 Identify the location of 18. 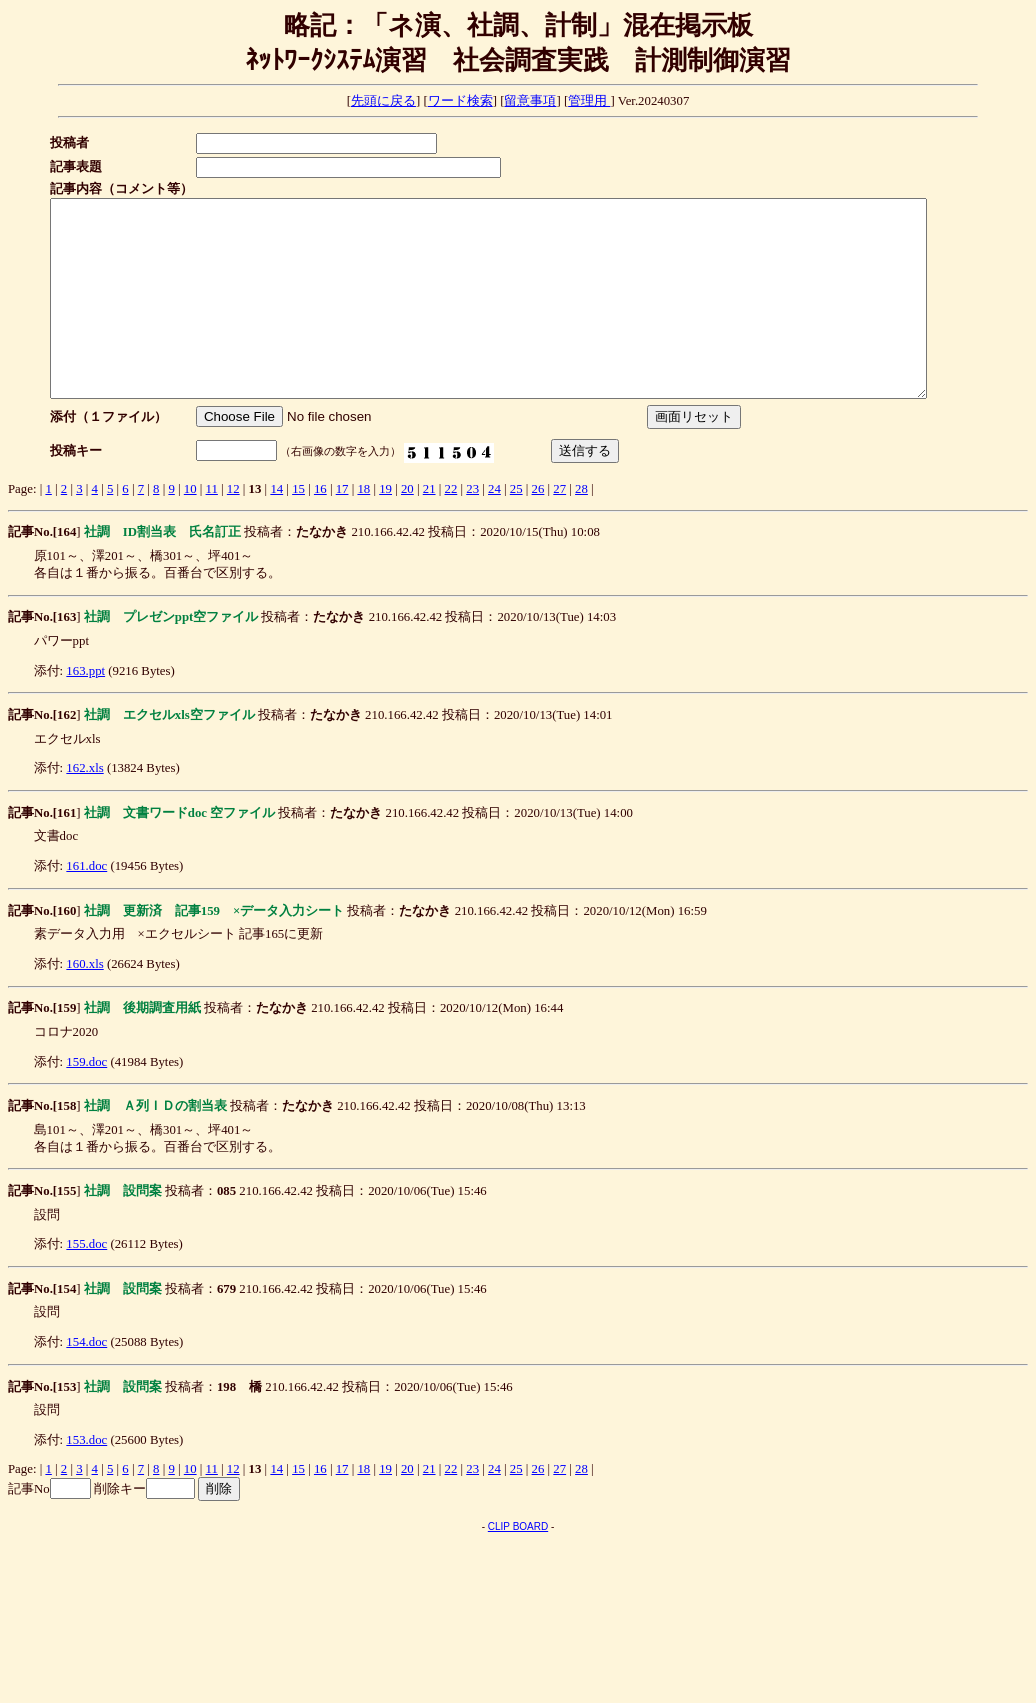
(363, 528).